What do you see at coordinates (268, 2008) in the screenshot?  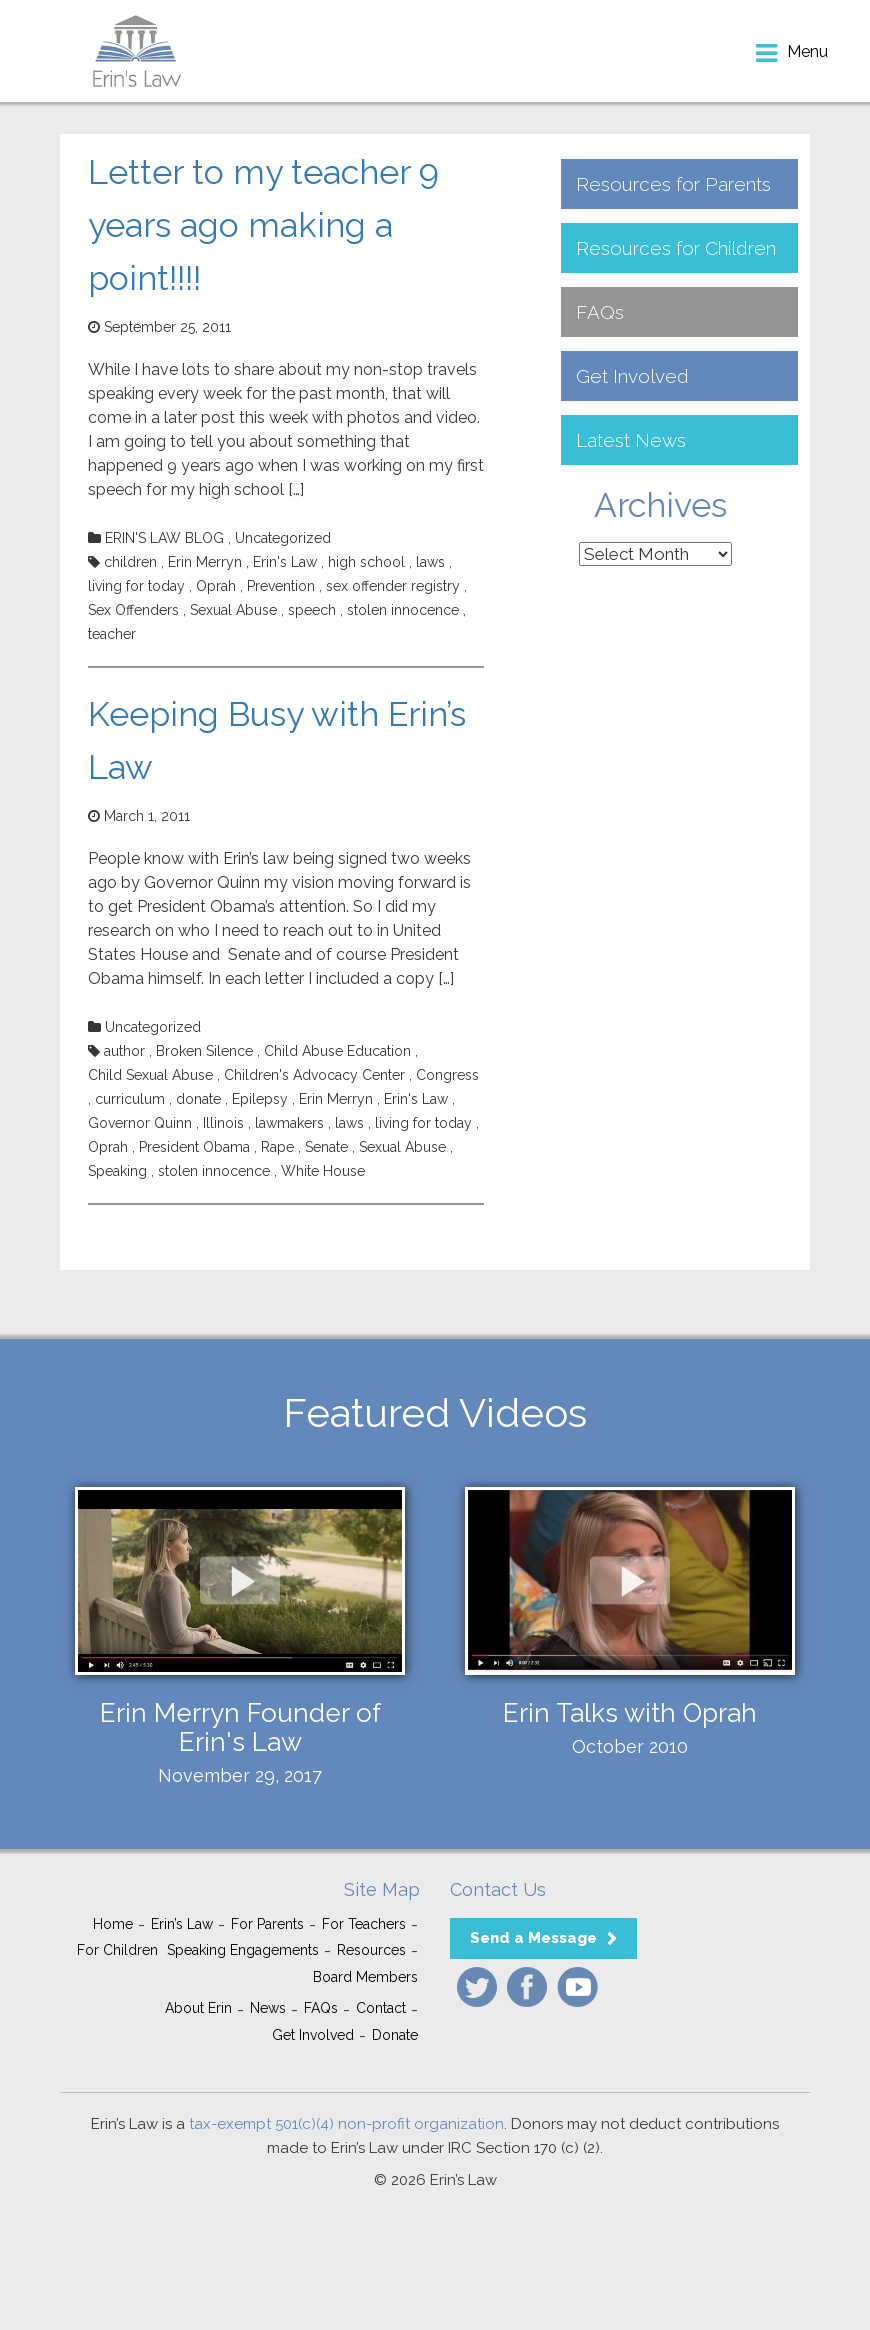 I see `News` at bounding box center [268, 2008].